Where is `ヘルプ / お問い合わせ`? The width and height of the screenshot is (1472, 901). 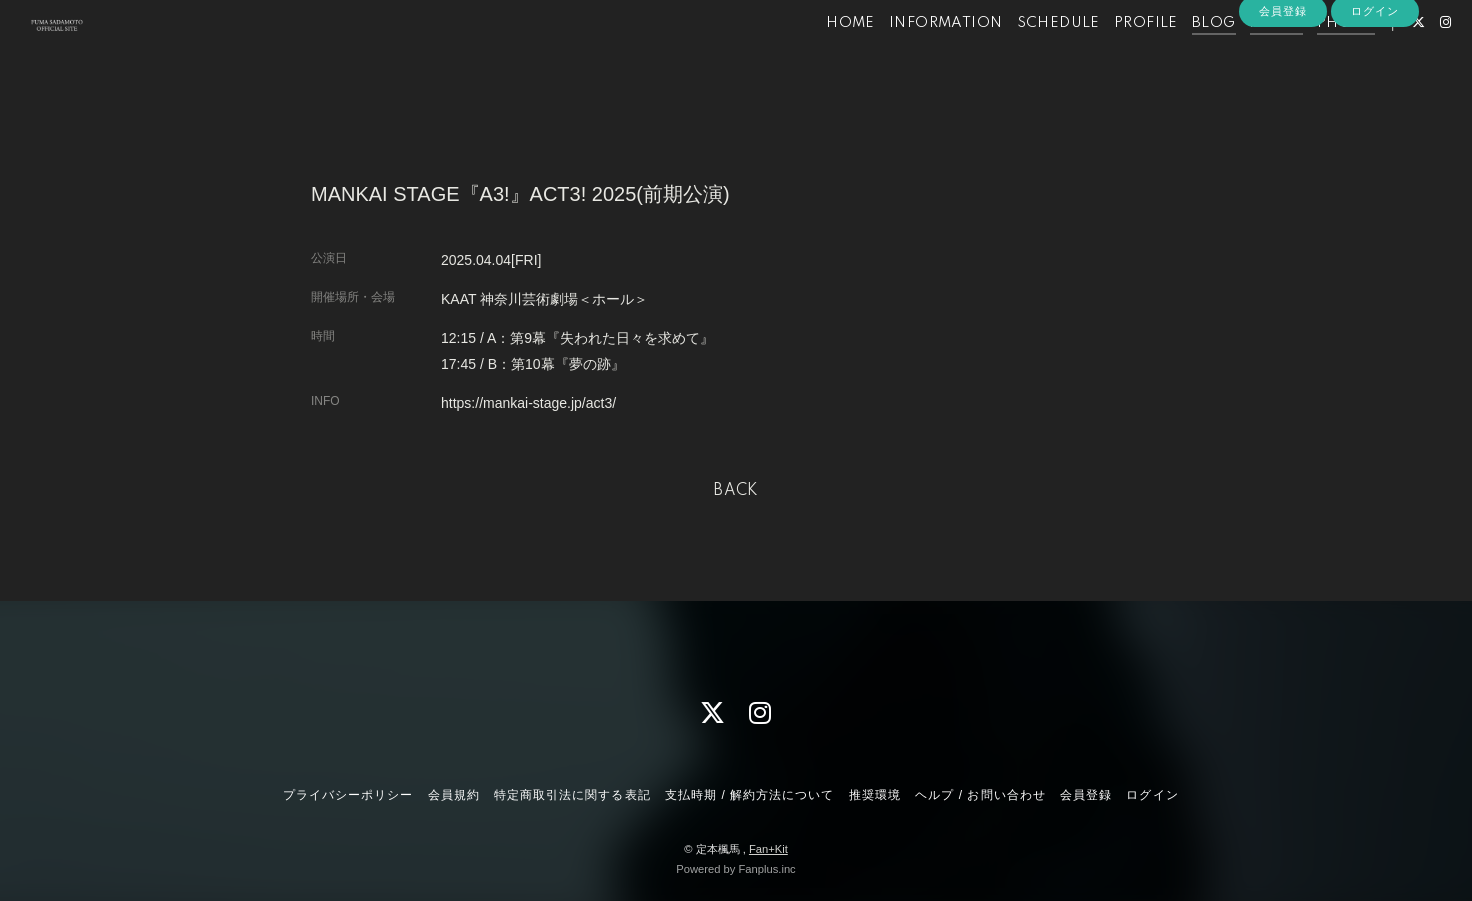
ヘルプ / お問い合わせ is located at coordinates (980, 795).